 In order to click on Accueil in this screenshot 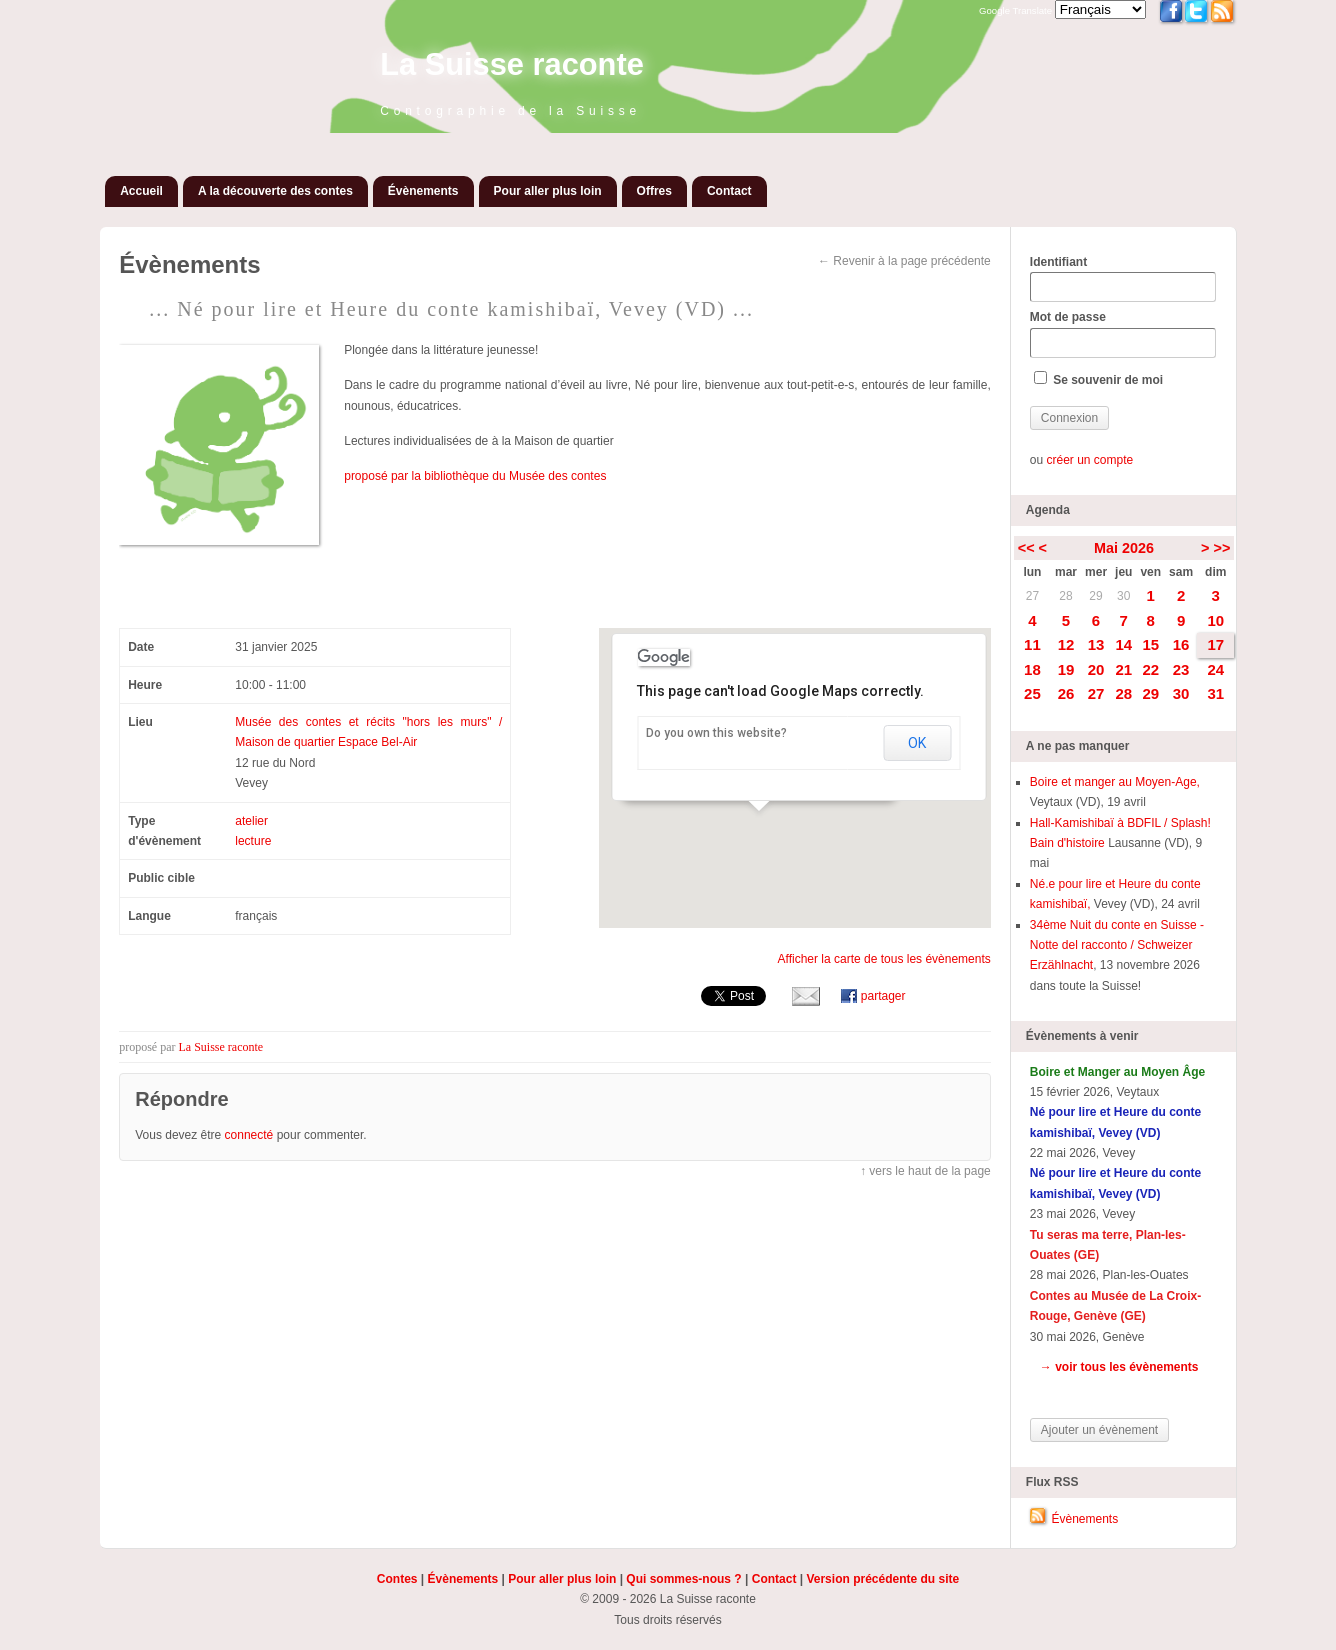, I will do `click(141, 191)`.